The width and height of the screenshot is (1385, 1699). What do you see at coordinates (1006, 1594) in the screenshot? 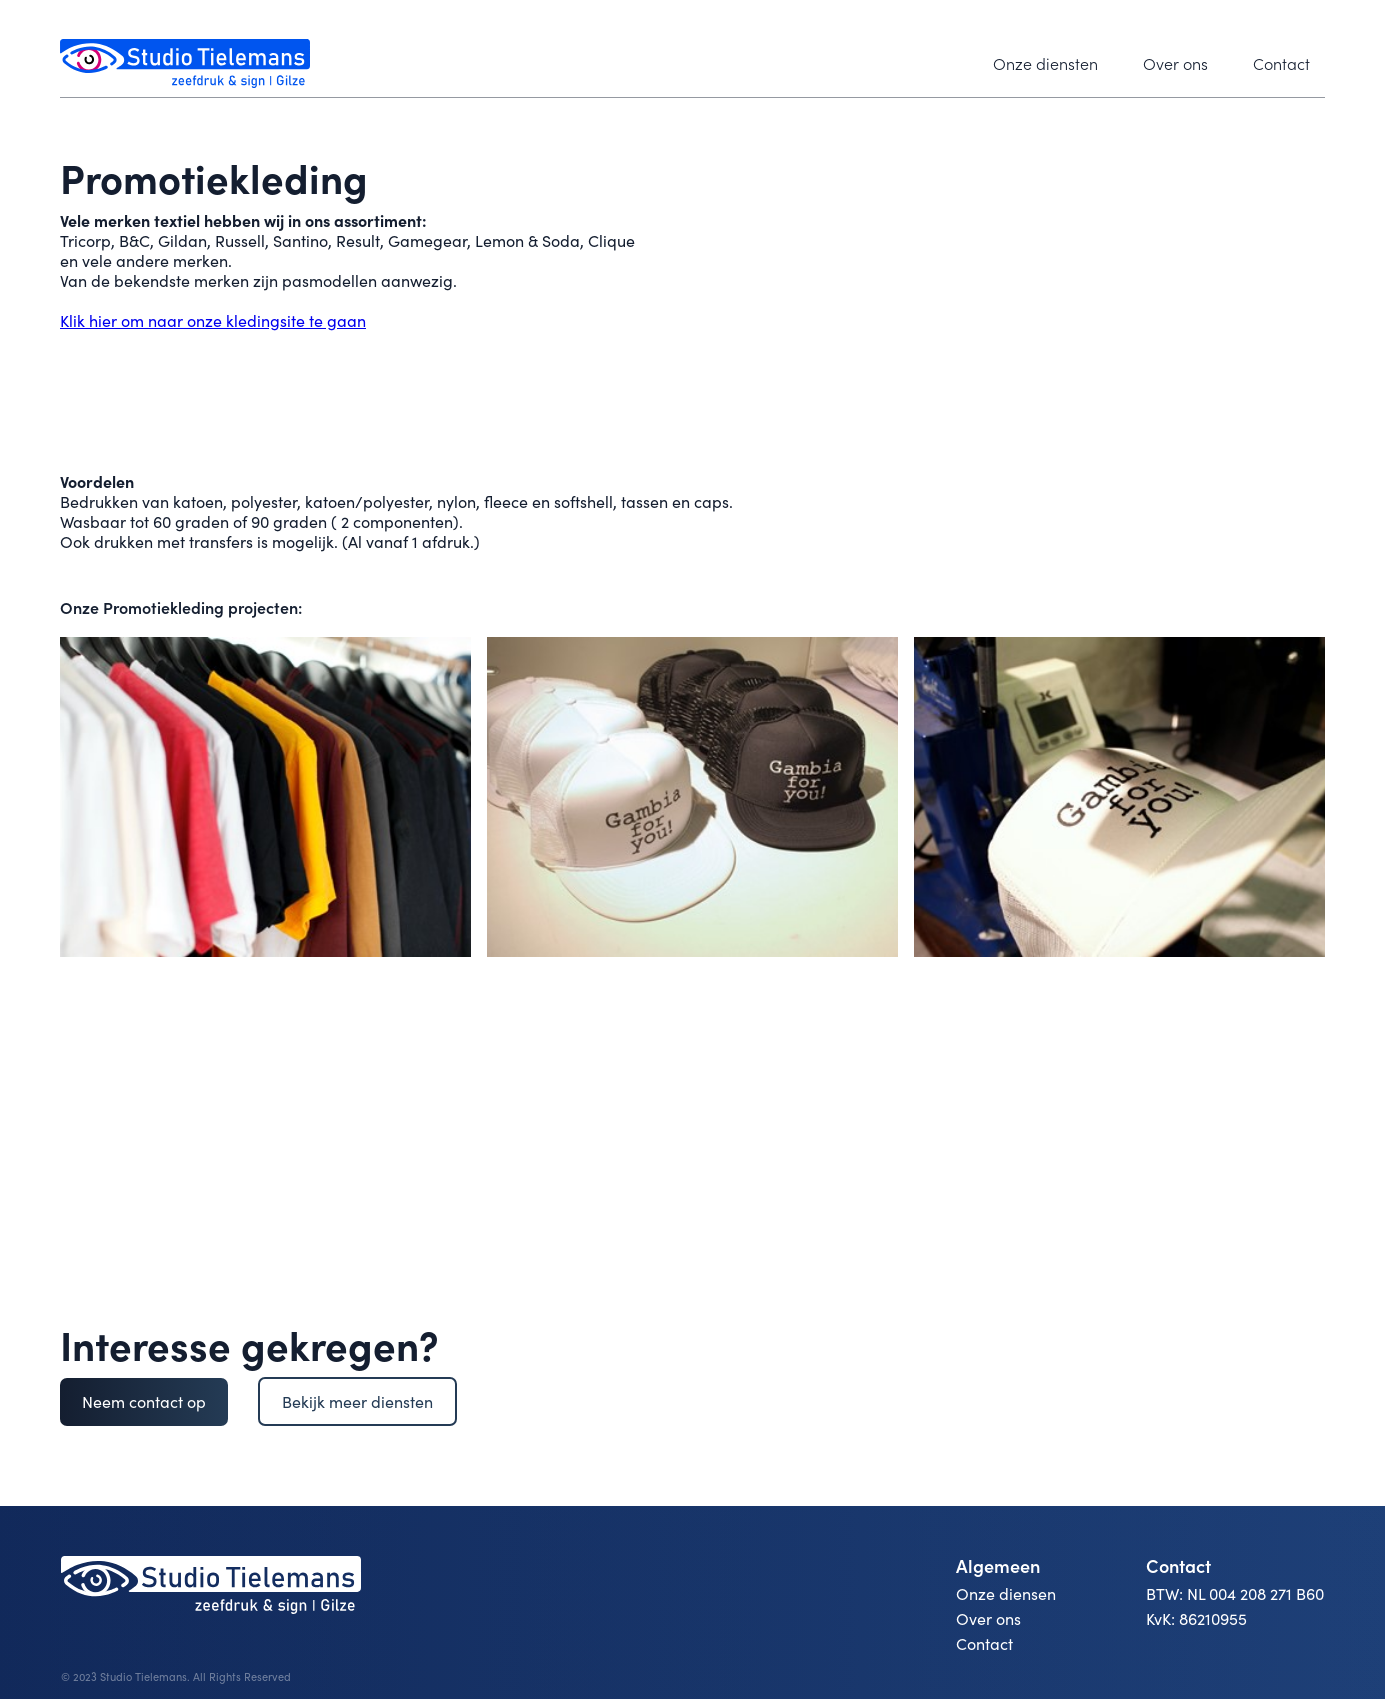
I see `Onze diensen` at bounding box center [1006, 1594].